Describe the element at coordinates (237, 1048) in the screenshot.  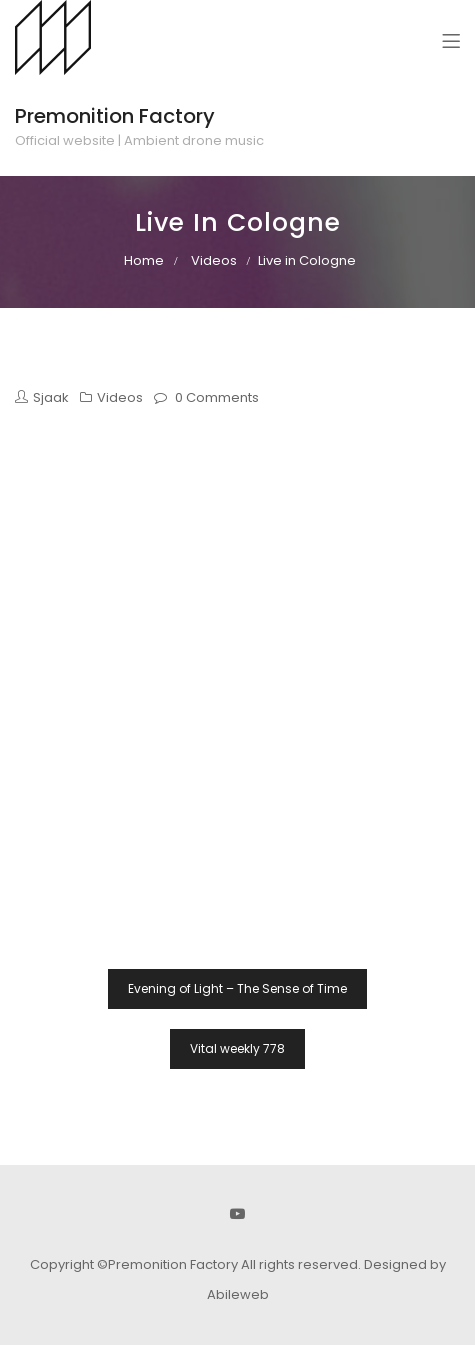
I see `Vital weekly 778` at that location.